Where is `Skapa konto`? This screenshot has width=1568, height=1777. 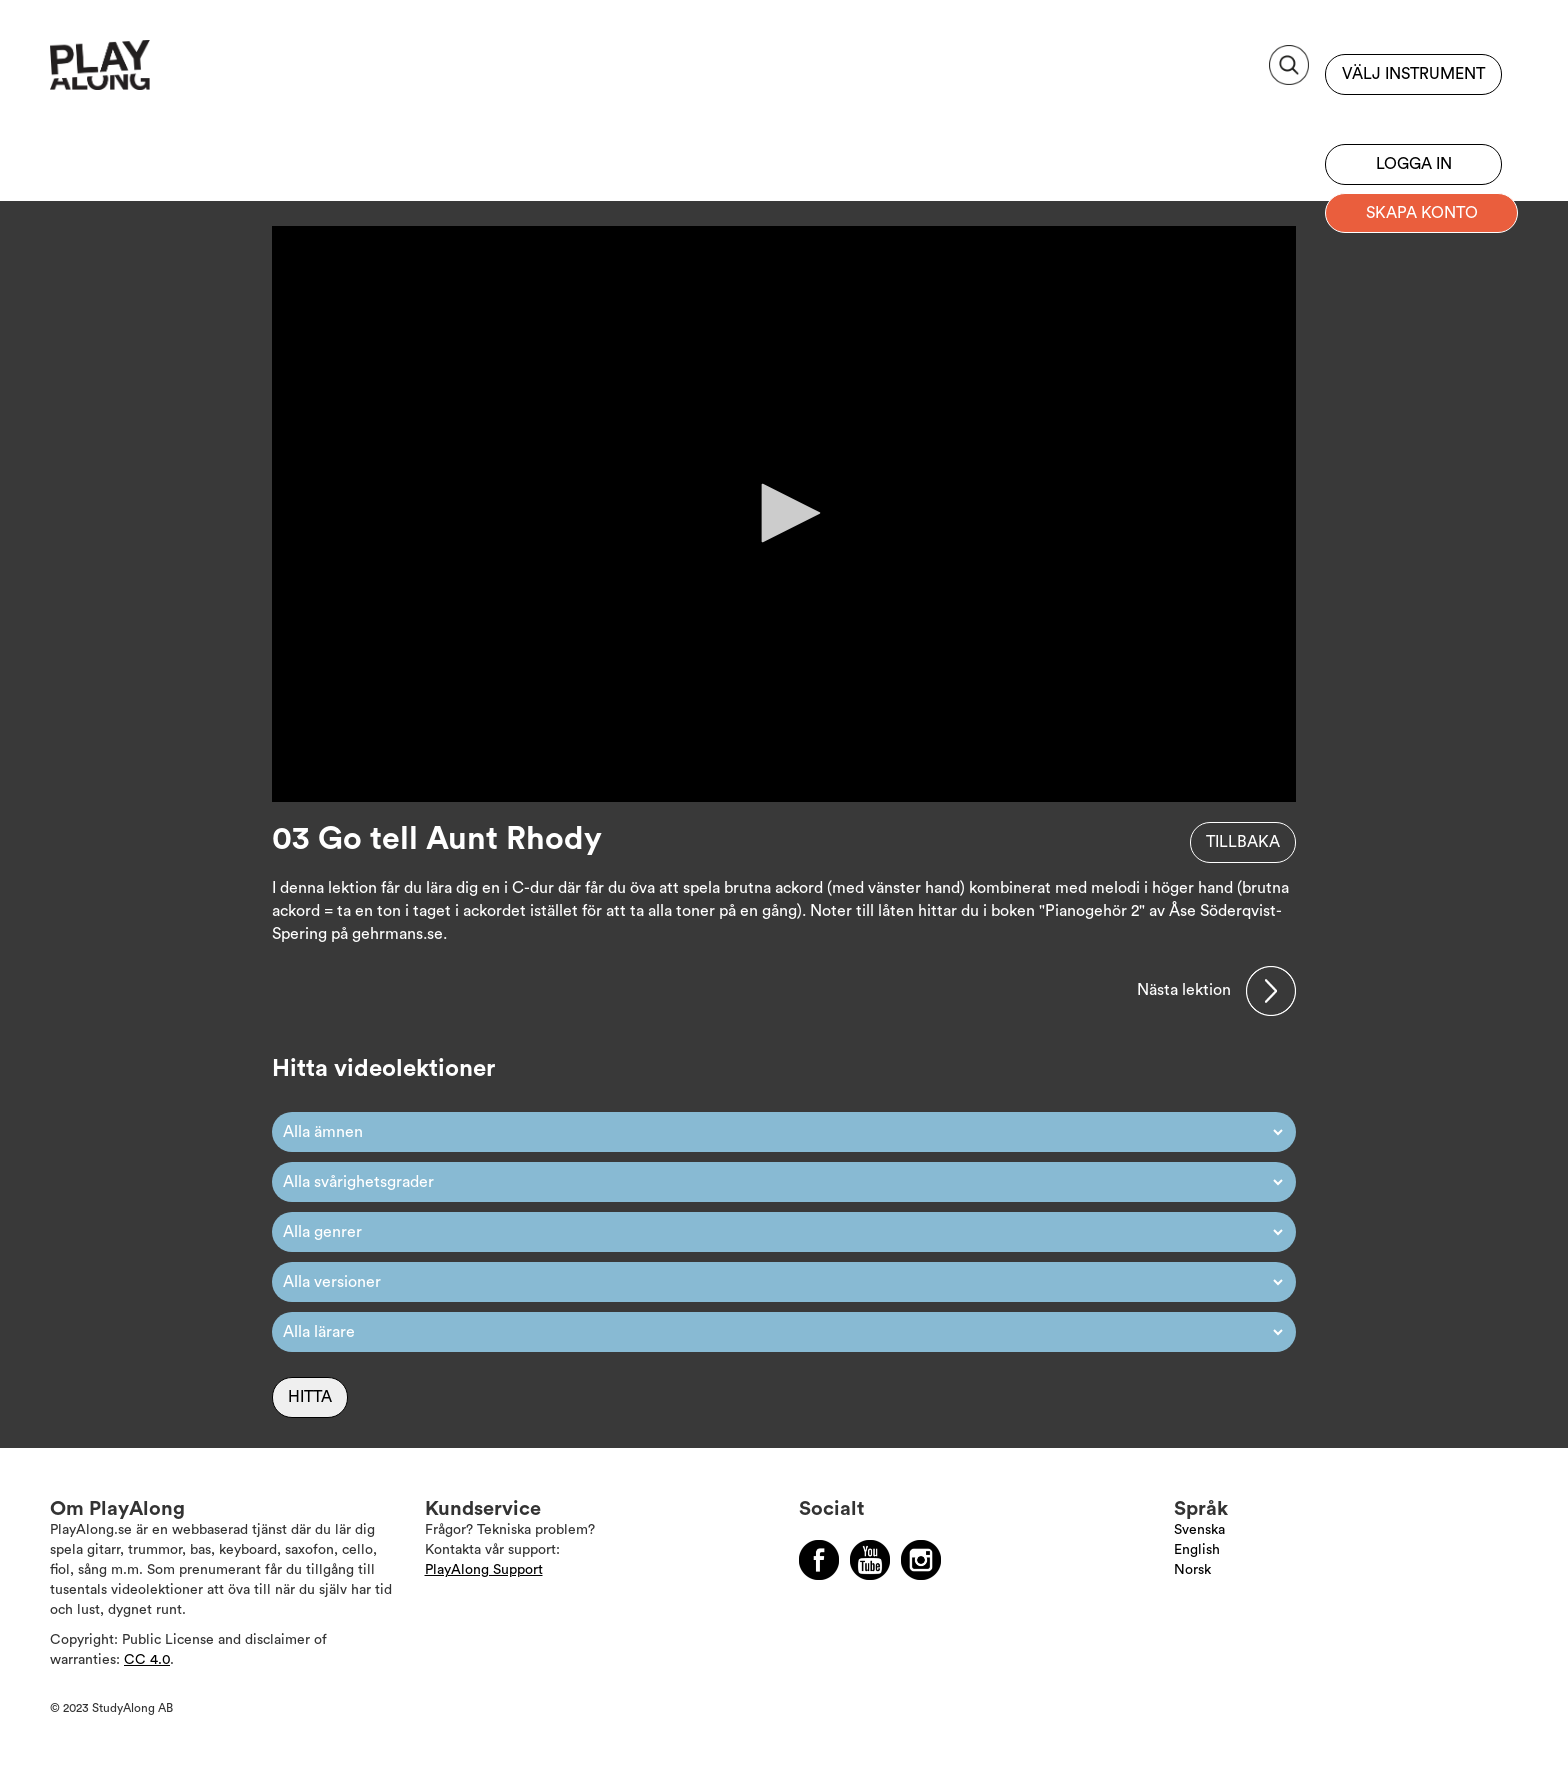 Skapa konto is located at coordinates (1422, 213).